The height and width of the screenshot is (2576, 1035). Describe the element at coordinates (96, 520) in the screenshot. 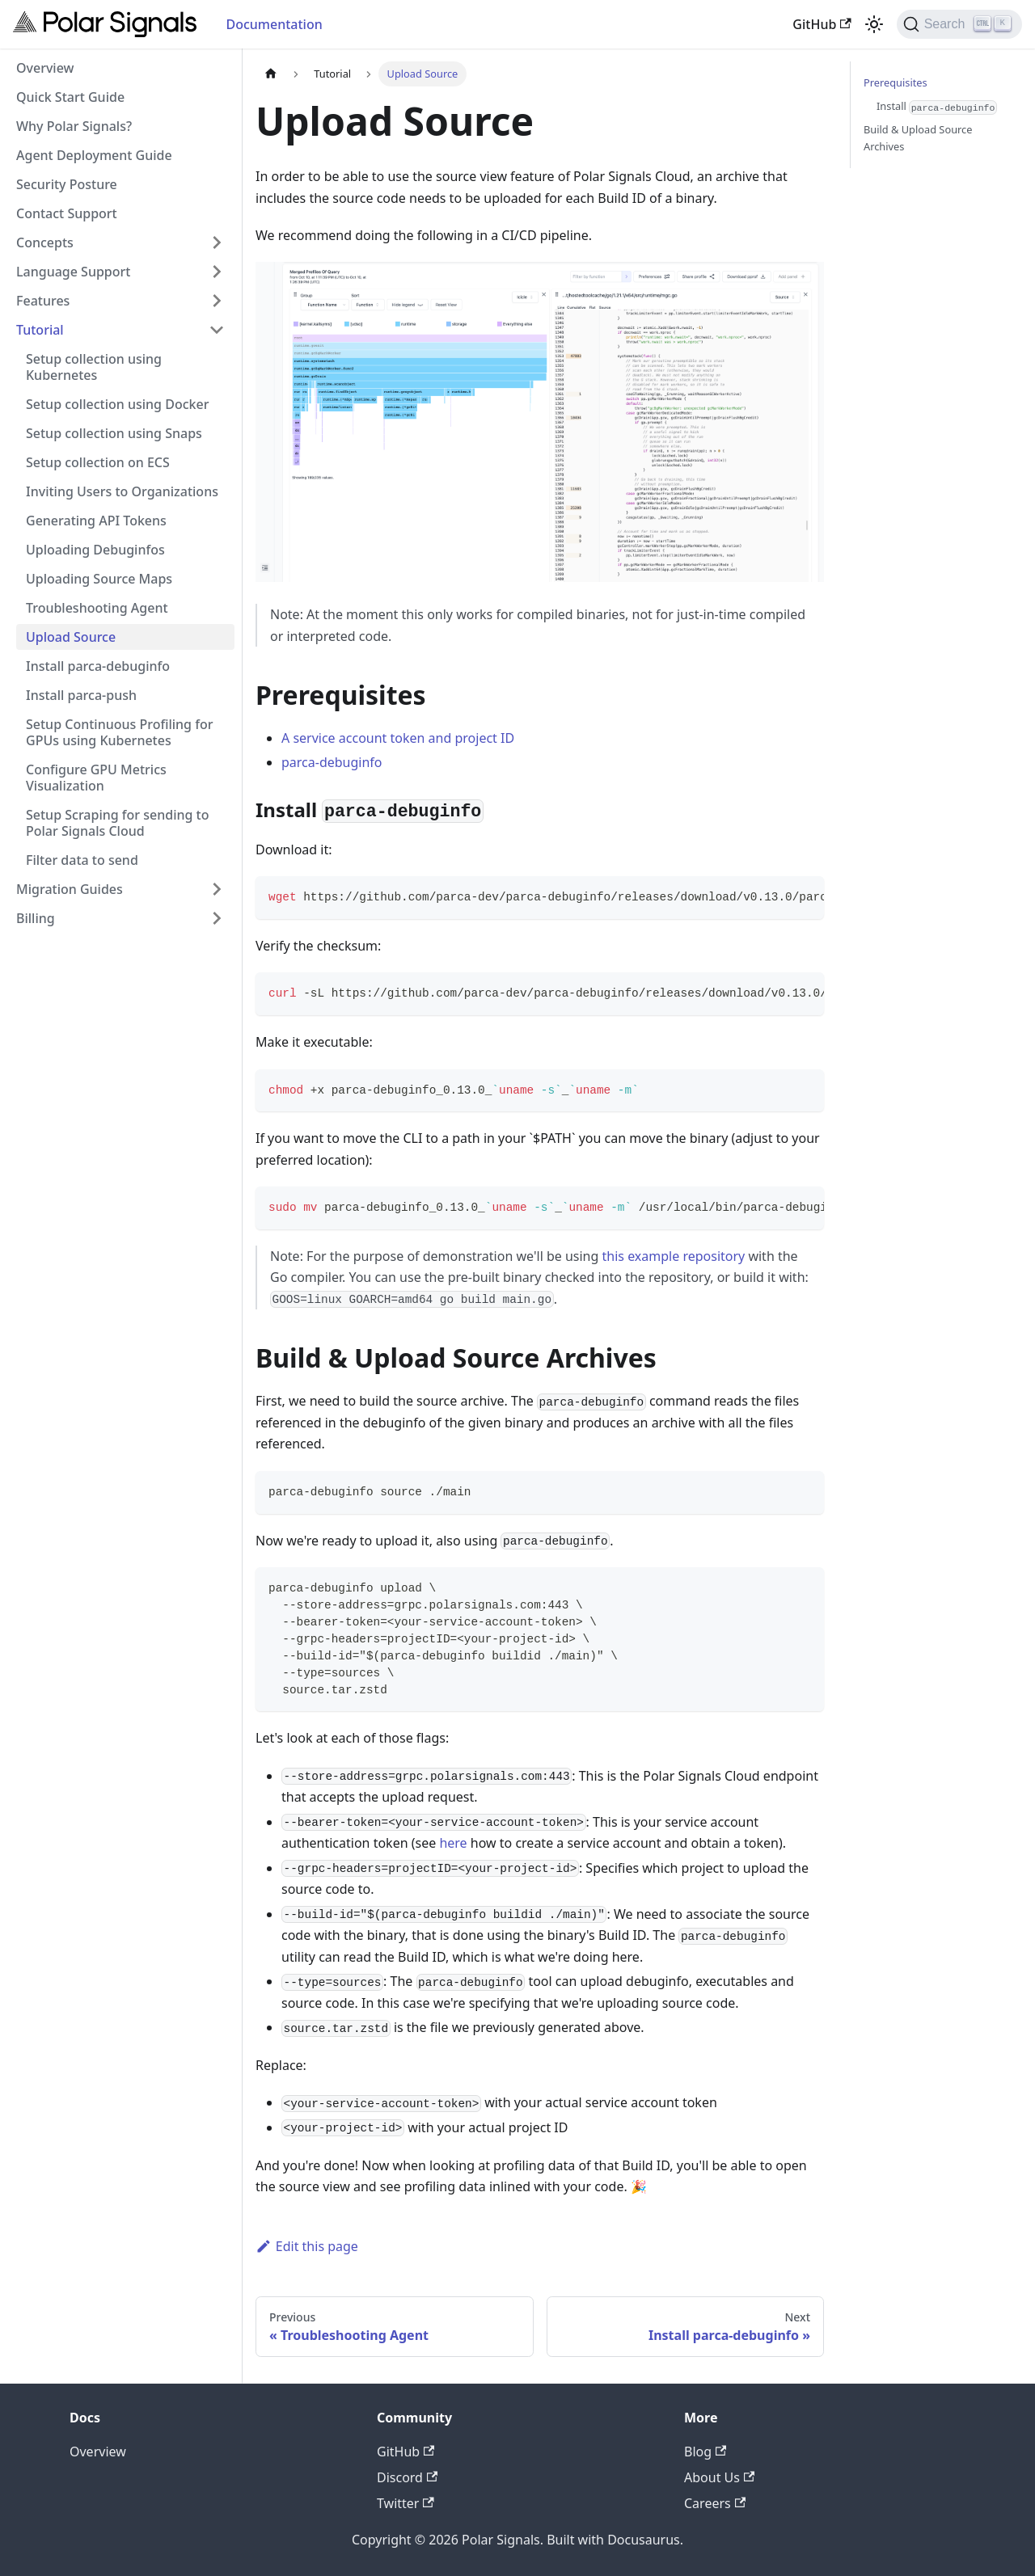

I see `Generating API Tokens` at that location.